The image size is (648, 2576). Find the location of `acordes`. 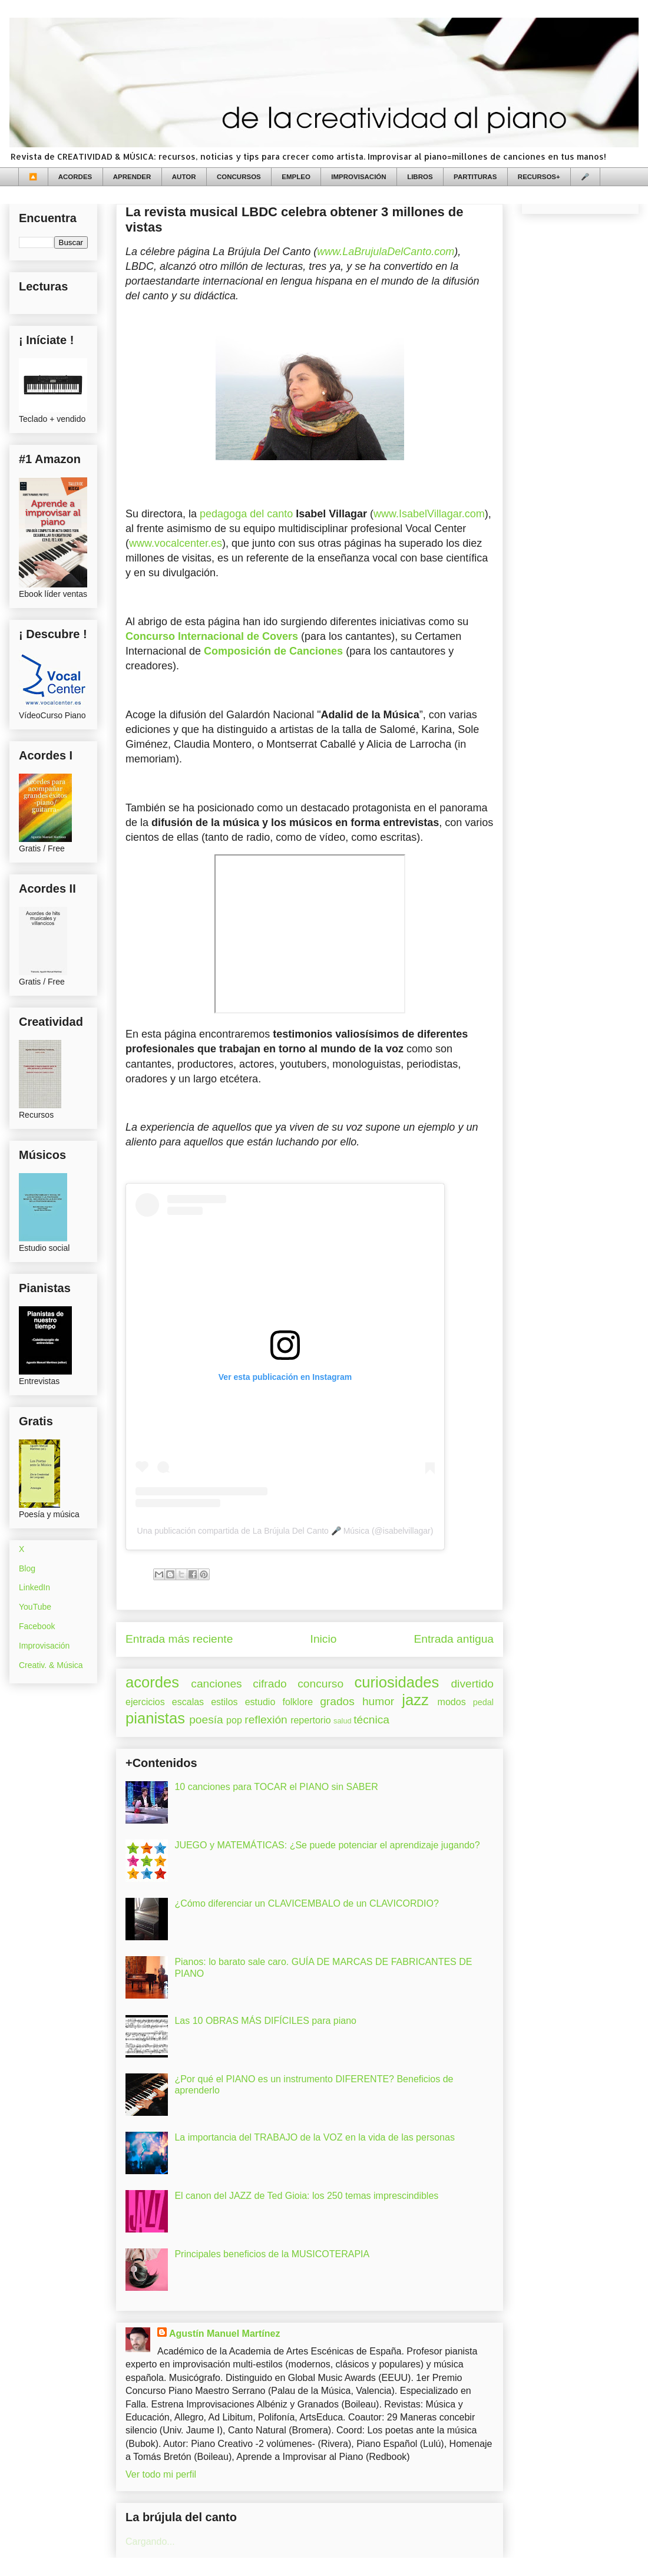

acordes is located at coordinates (152, 1682).